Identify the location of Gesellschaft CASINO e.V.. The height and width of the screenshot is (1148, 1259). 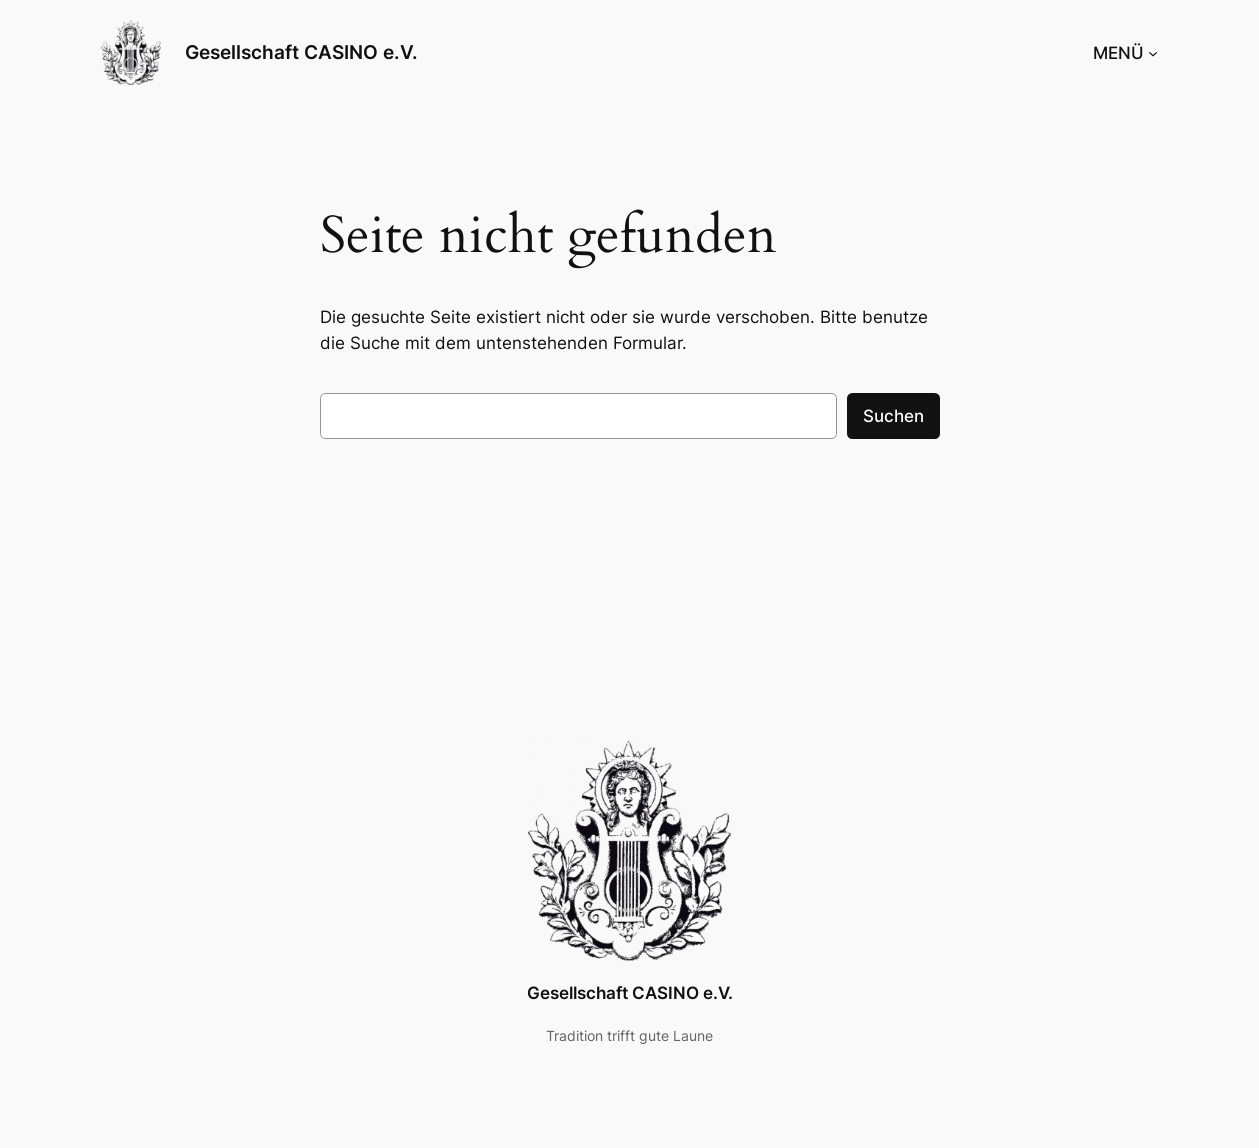
(301, 52).